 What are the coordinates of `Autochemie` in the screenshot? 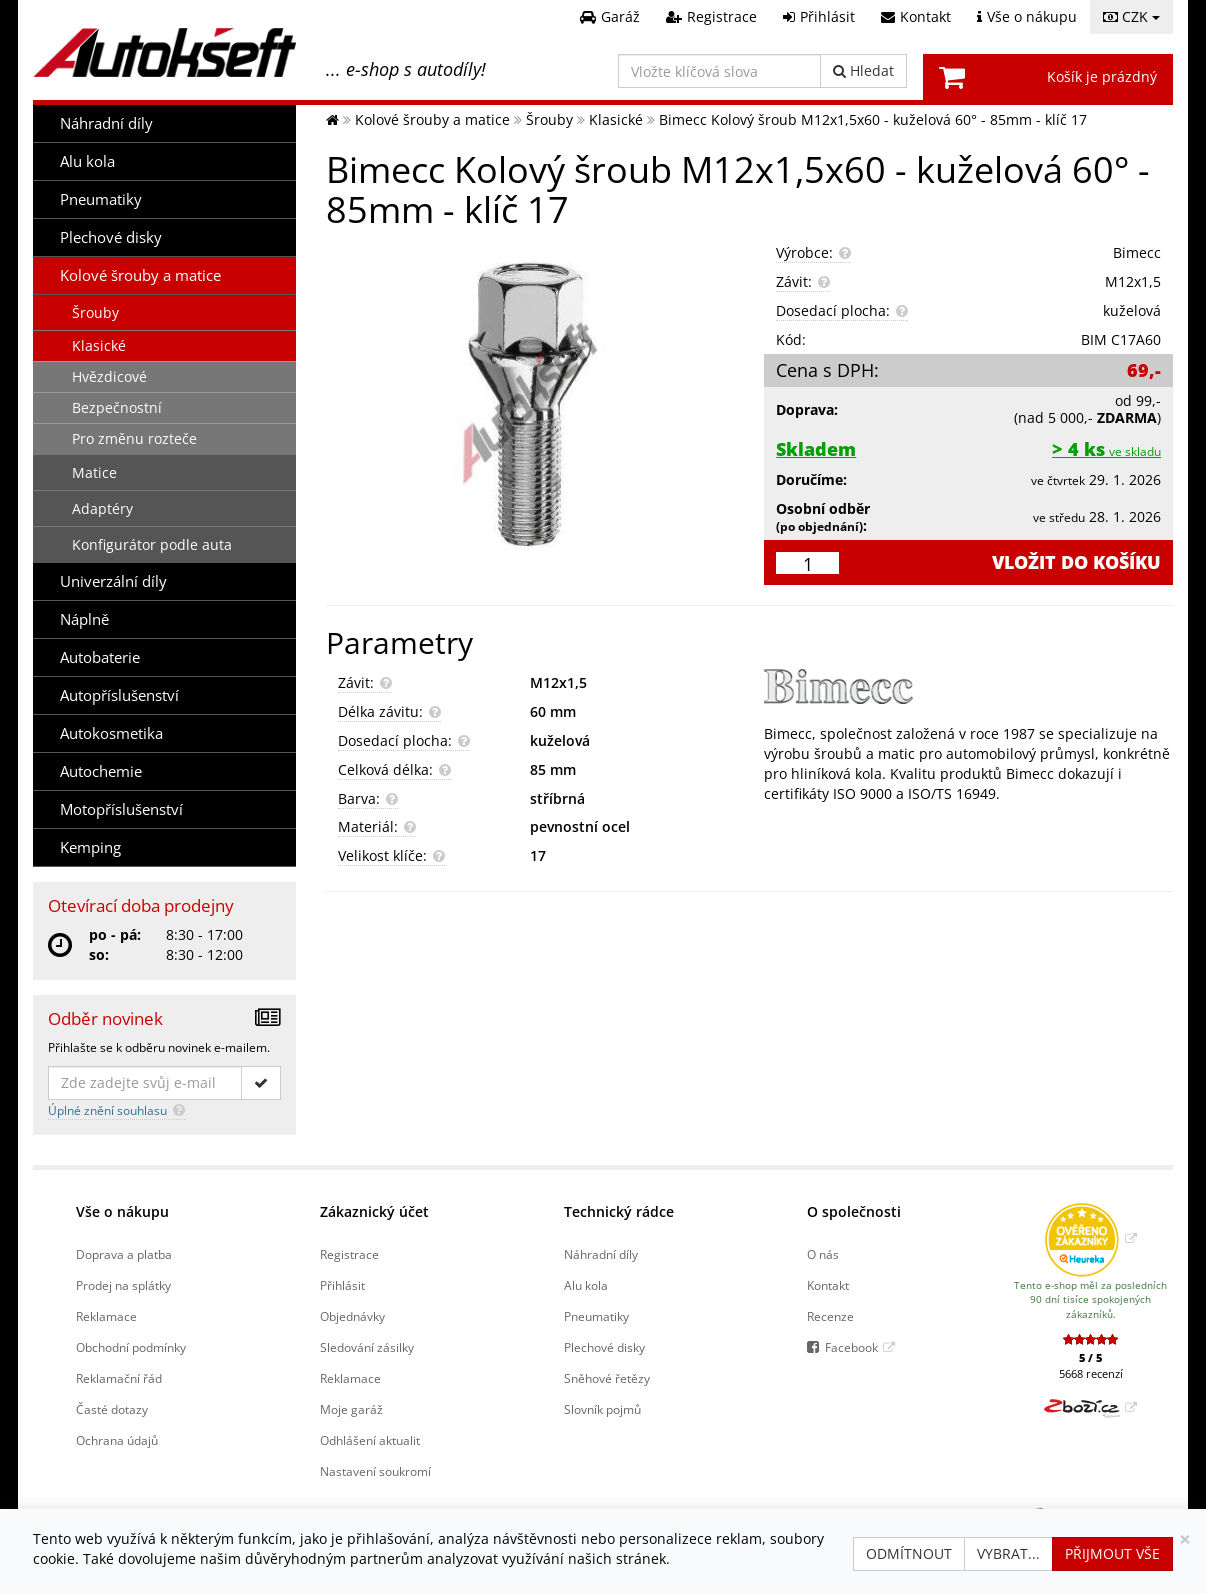 It's located at (101, 771).